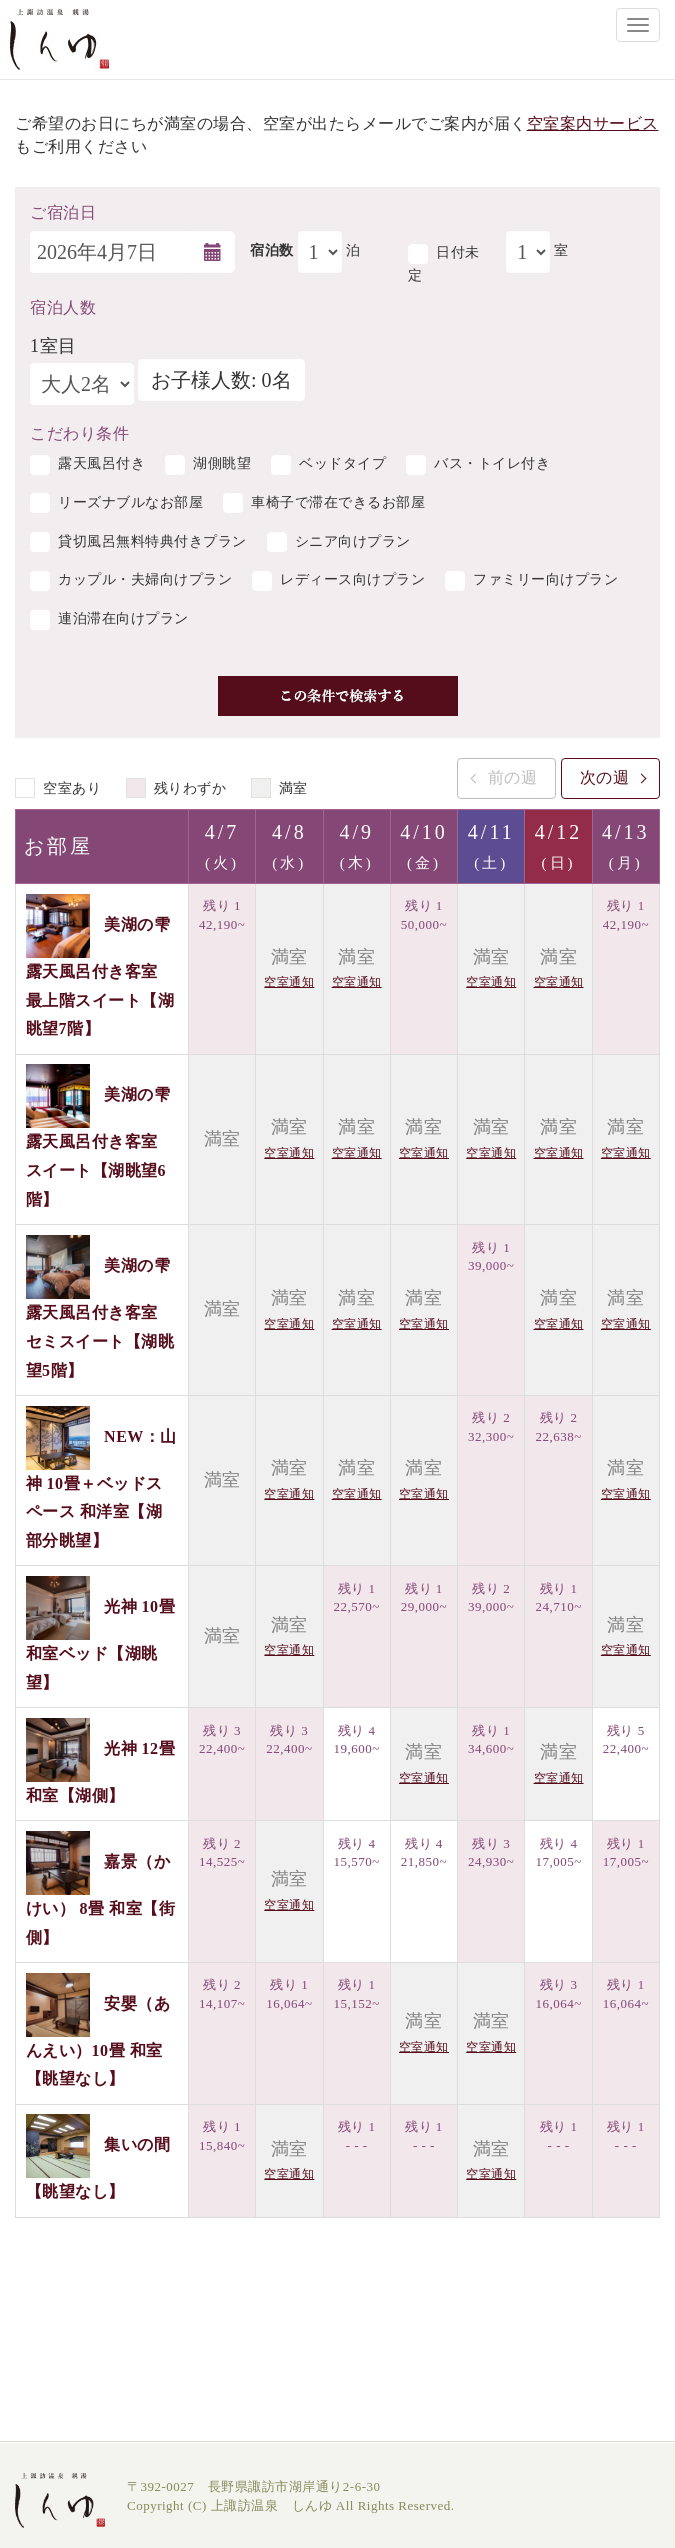 The height and width of the screenshot is (2548, 675). I want to click on 残り 1 50,000~, so click(424, 915).